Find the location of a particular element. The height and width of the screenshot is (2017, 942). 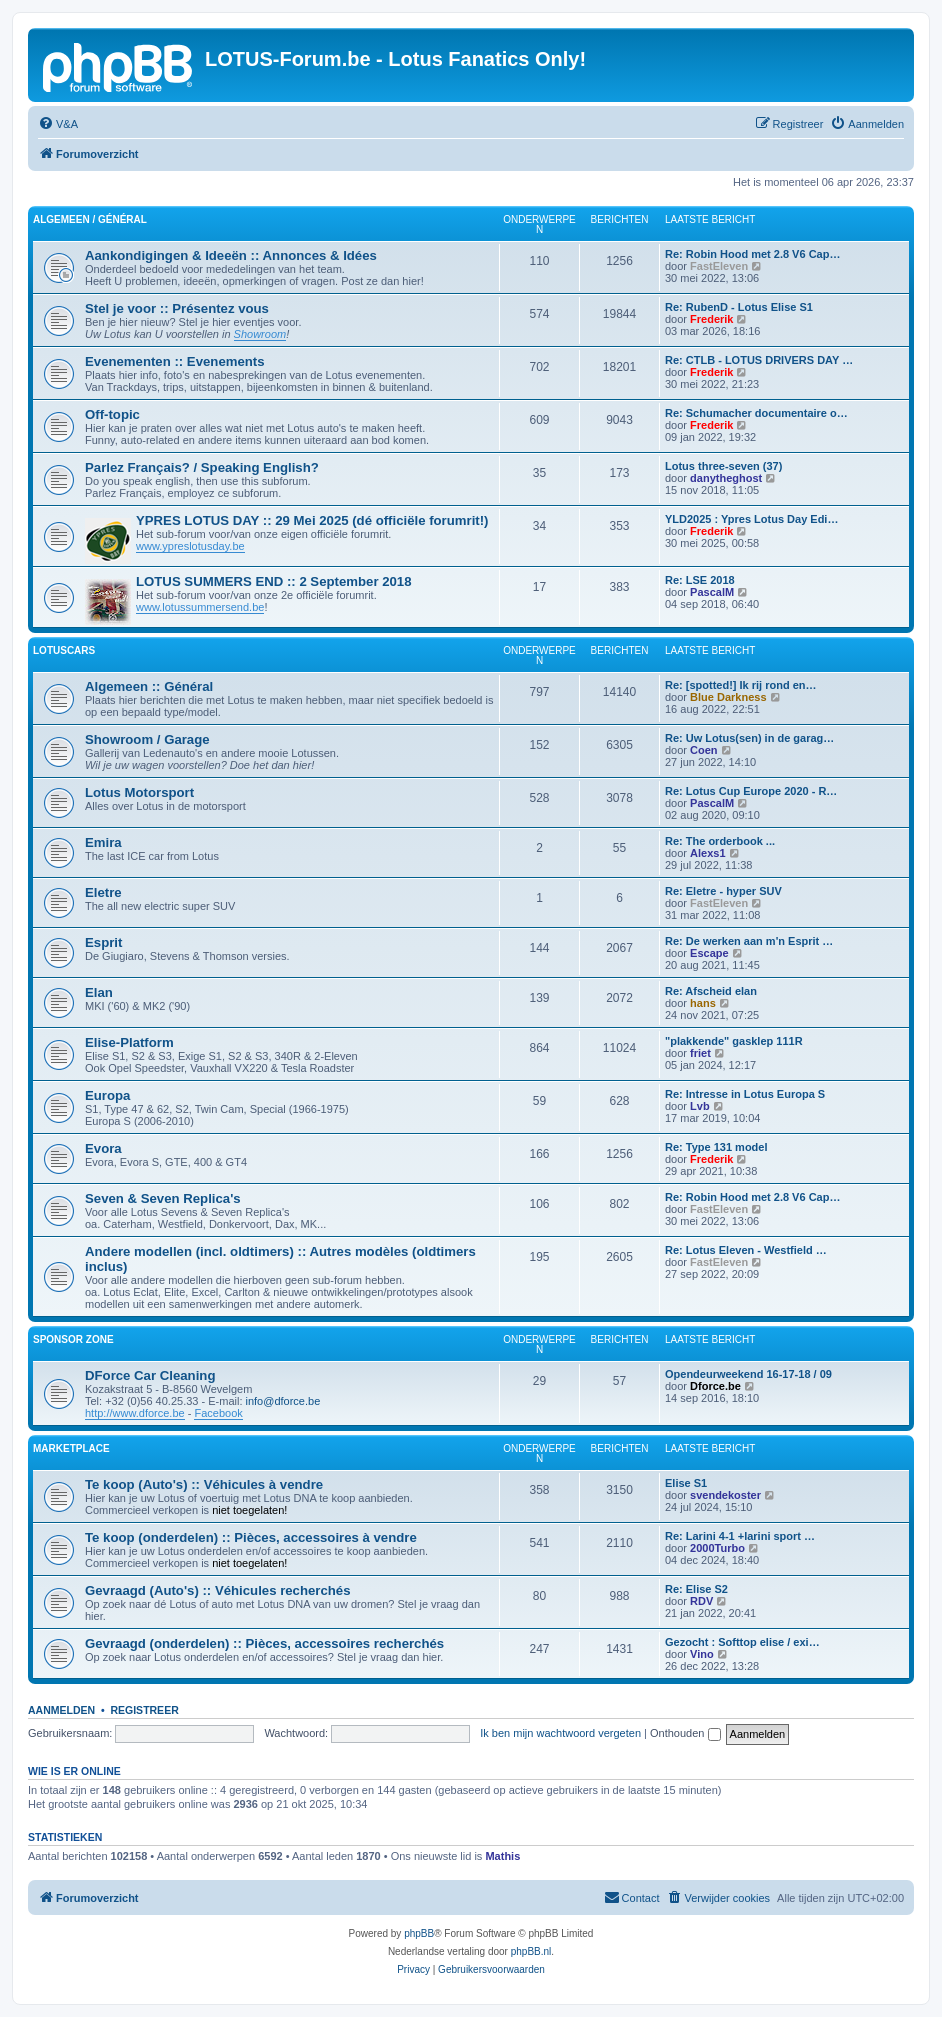

Algemeen :: Général is located at coordinates (149, 686).